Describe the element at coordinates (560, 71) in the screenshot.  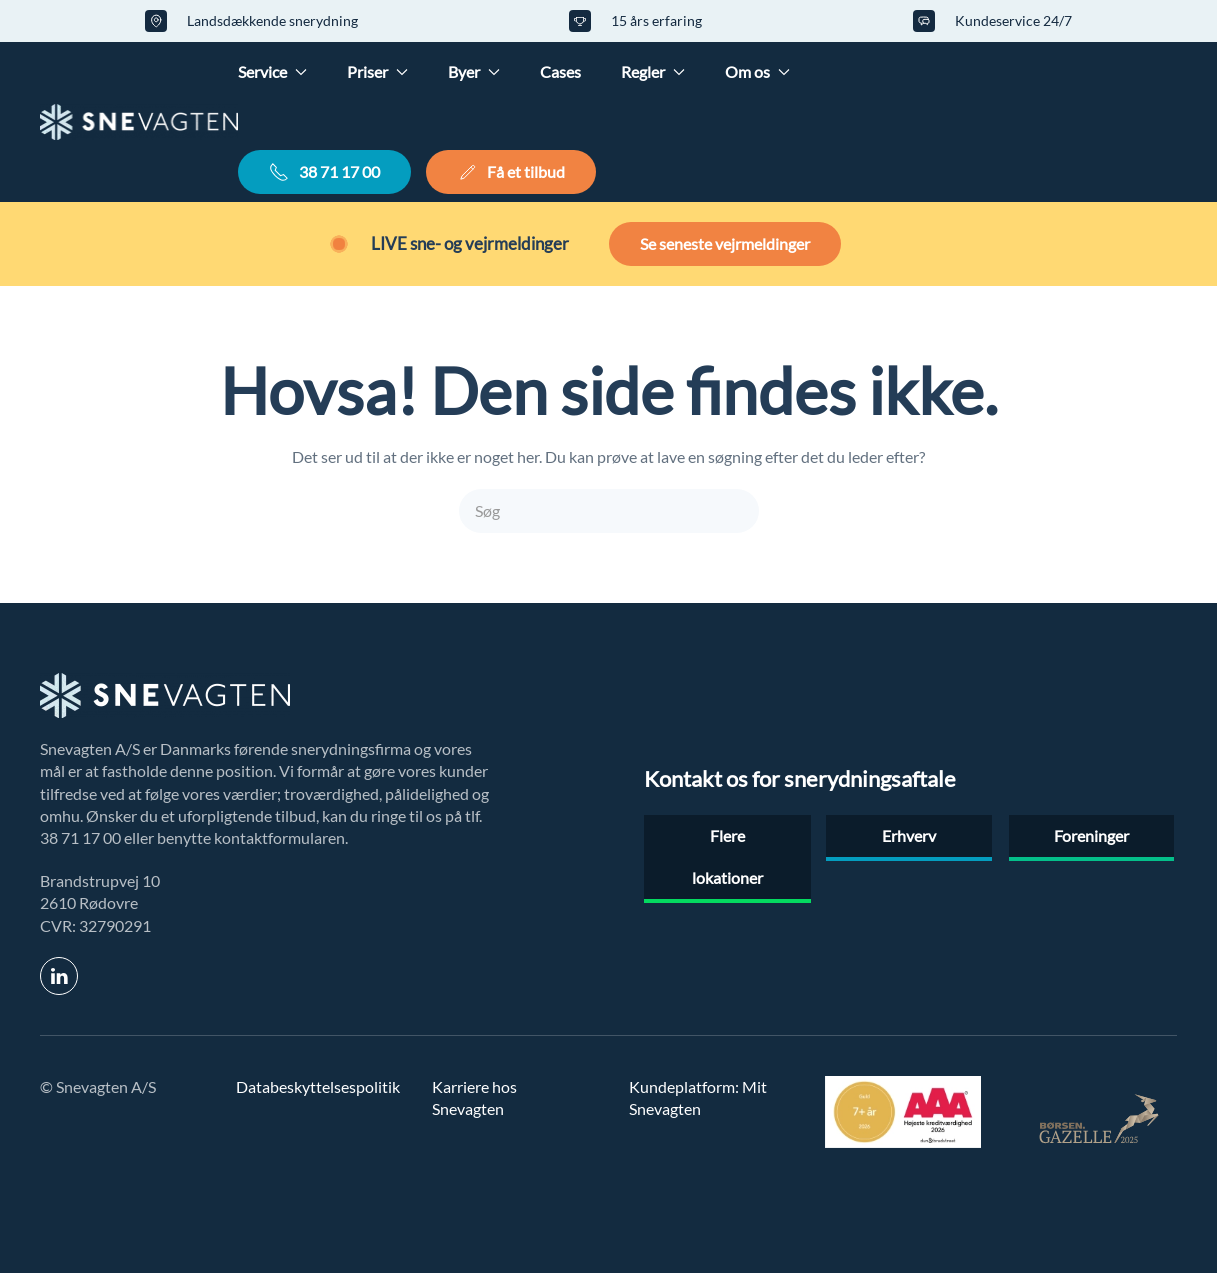
I see `Cases` at that location.